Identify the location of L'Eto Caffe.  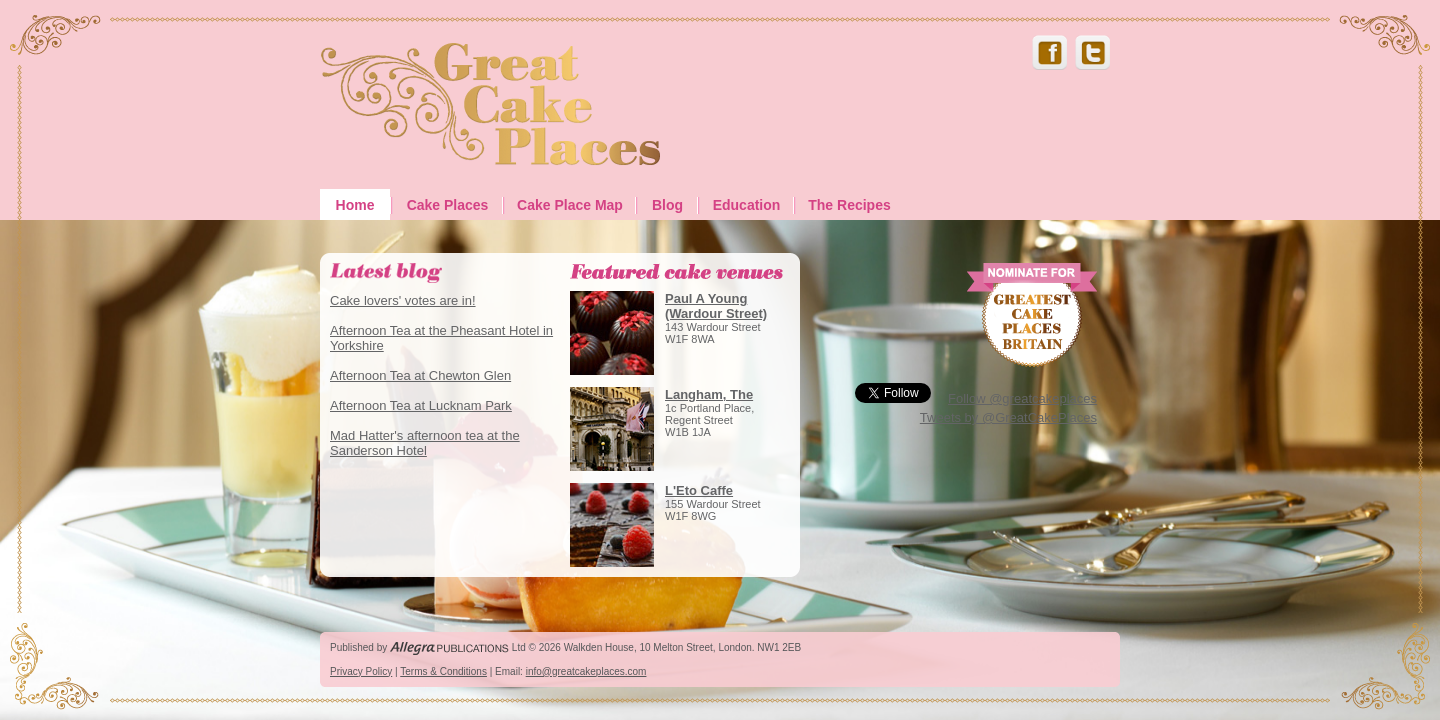
(699, 490).